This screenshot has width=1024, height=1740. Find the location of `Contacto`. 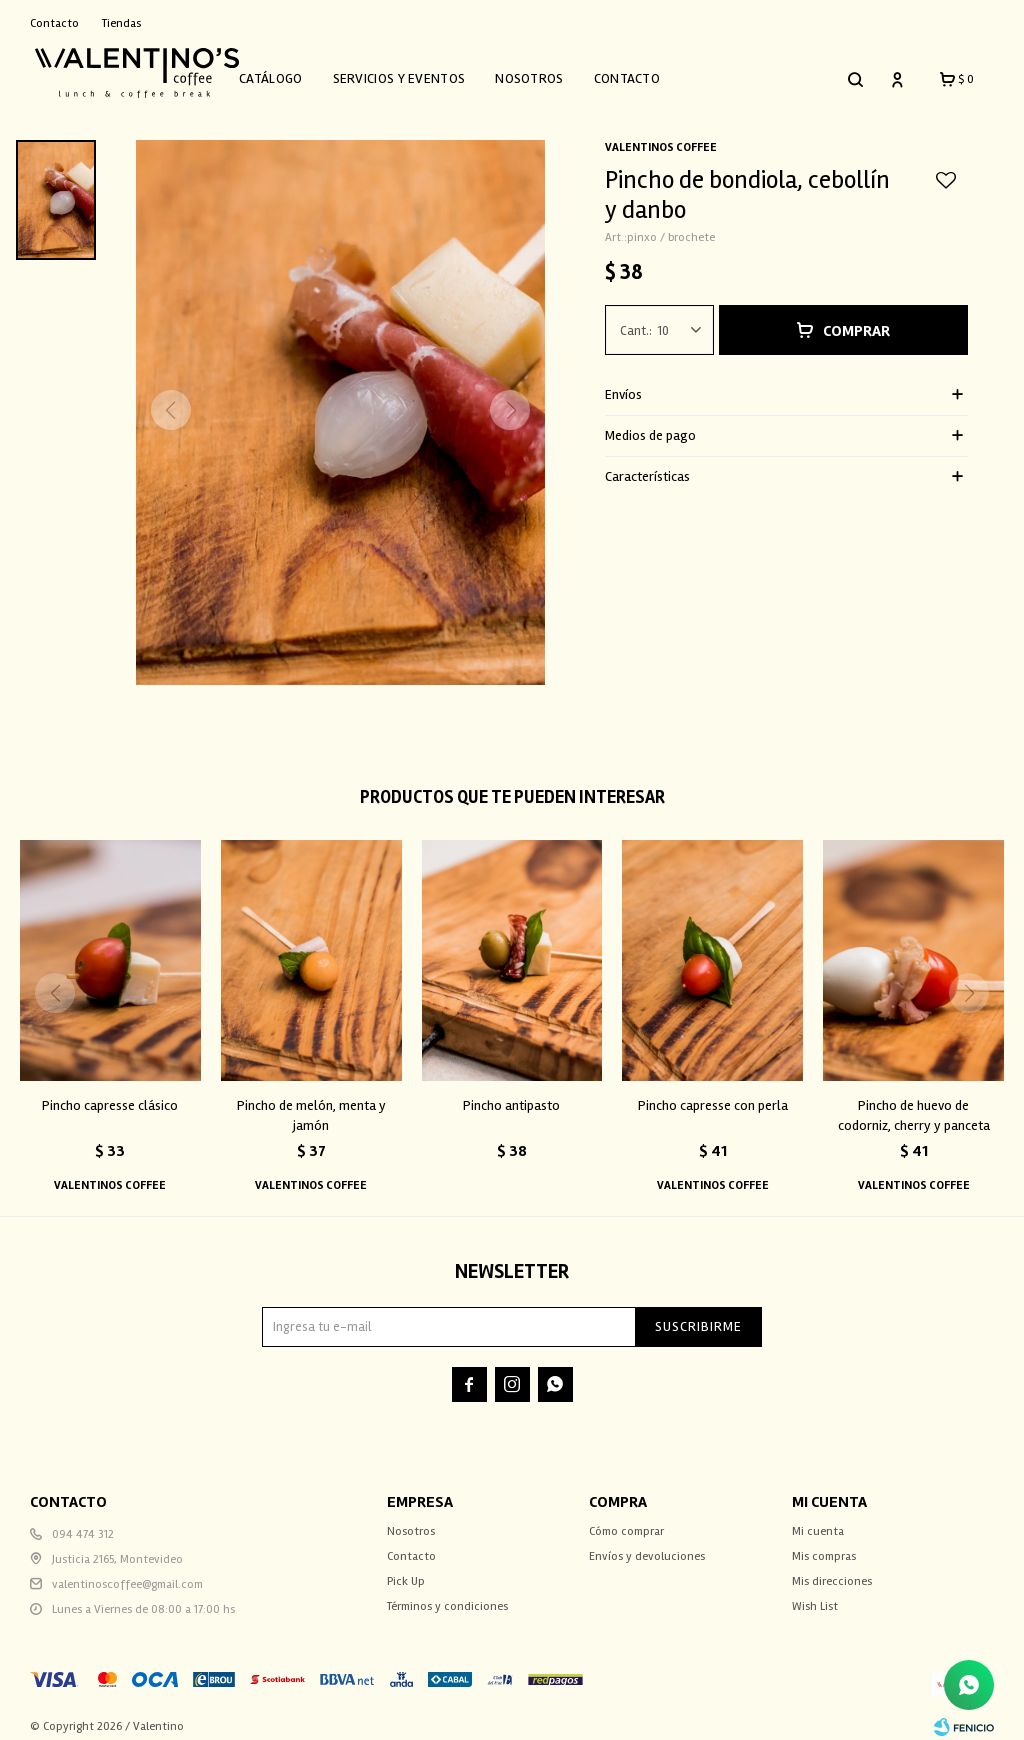

Contacto is located at coordinates (652, 72).